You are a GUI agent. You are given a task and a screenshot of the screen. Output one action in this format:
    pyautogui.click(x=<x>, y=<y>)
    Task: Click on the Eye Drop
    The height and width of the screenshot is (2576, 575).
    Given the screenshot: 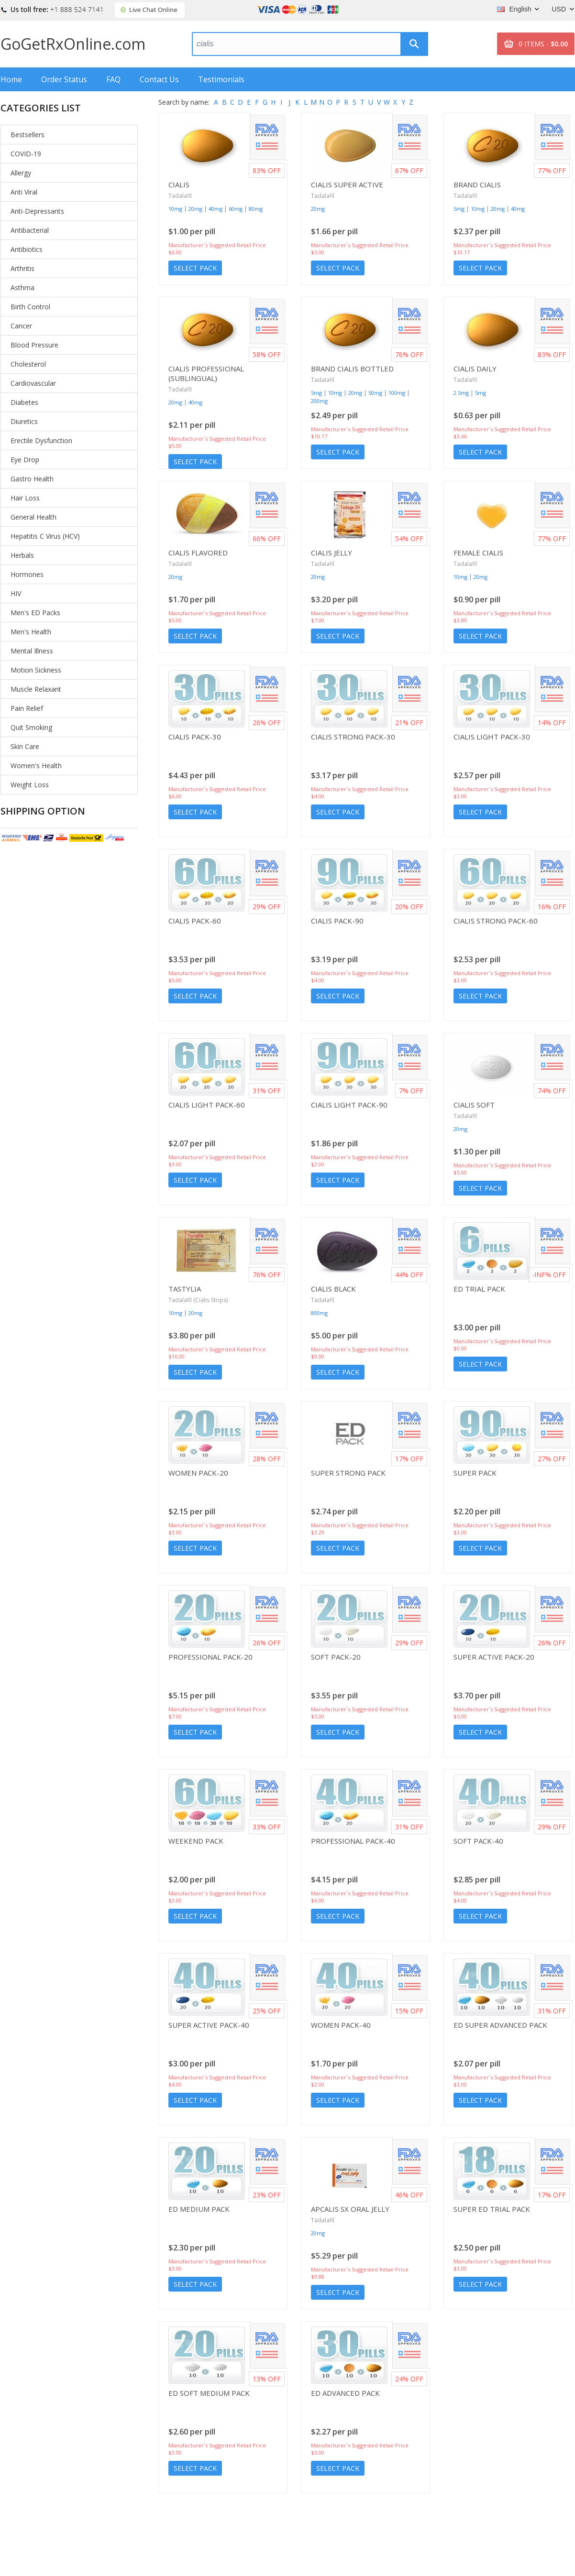 What is the action you would take?
    pyautogui.click(x=25, y=459)
    